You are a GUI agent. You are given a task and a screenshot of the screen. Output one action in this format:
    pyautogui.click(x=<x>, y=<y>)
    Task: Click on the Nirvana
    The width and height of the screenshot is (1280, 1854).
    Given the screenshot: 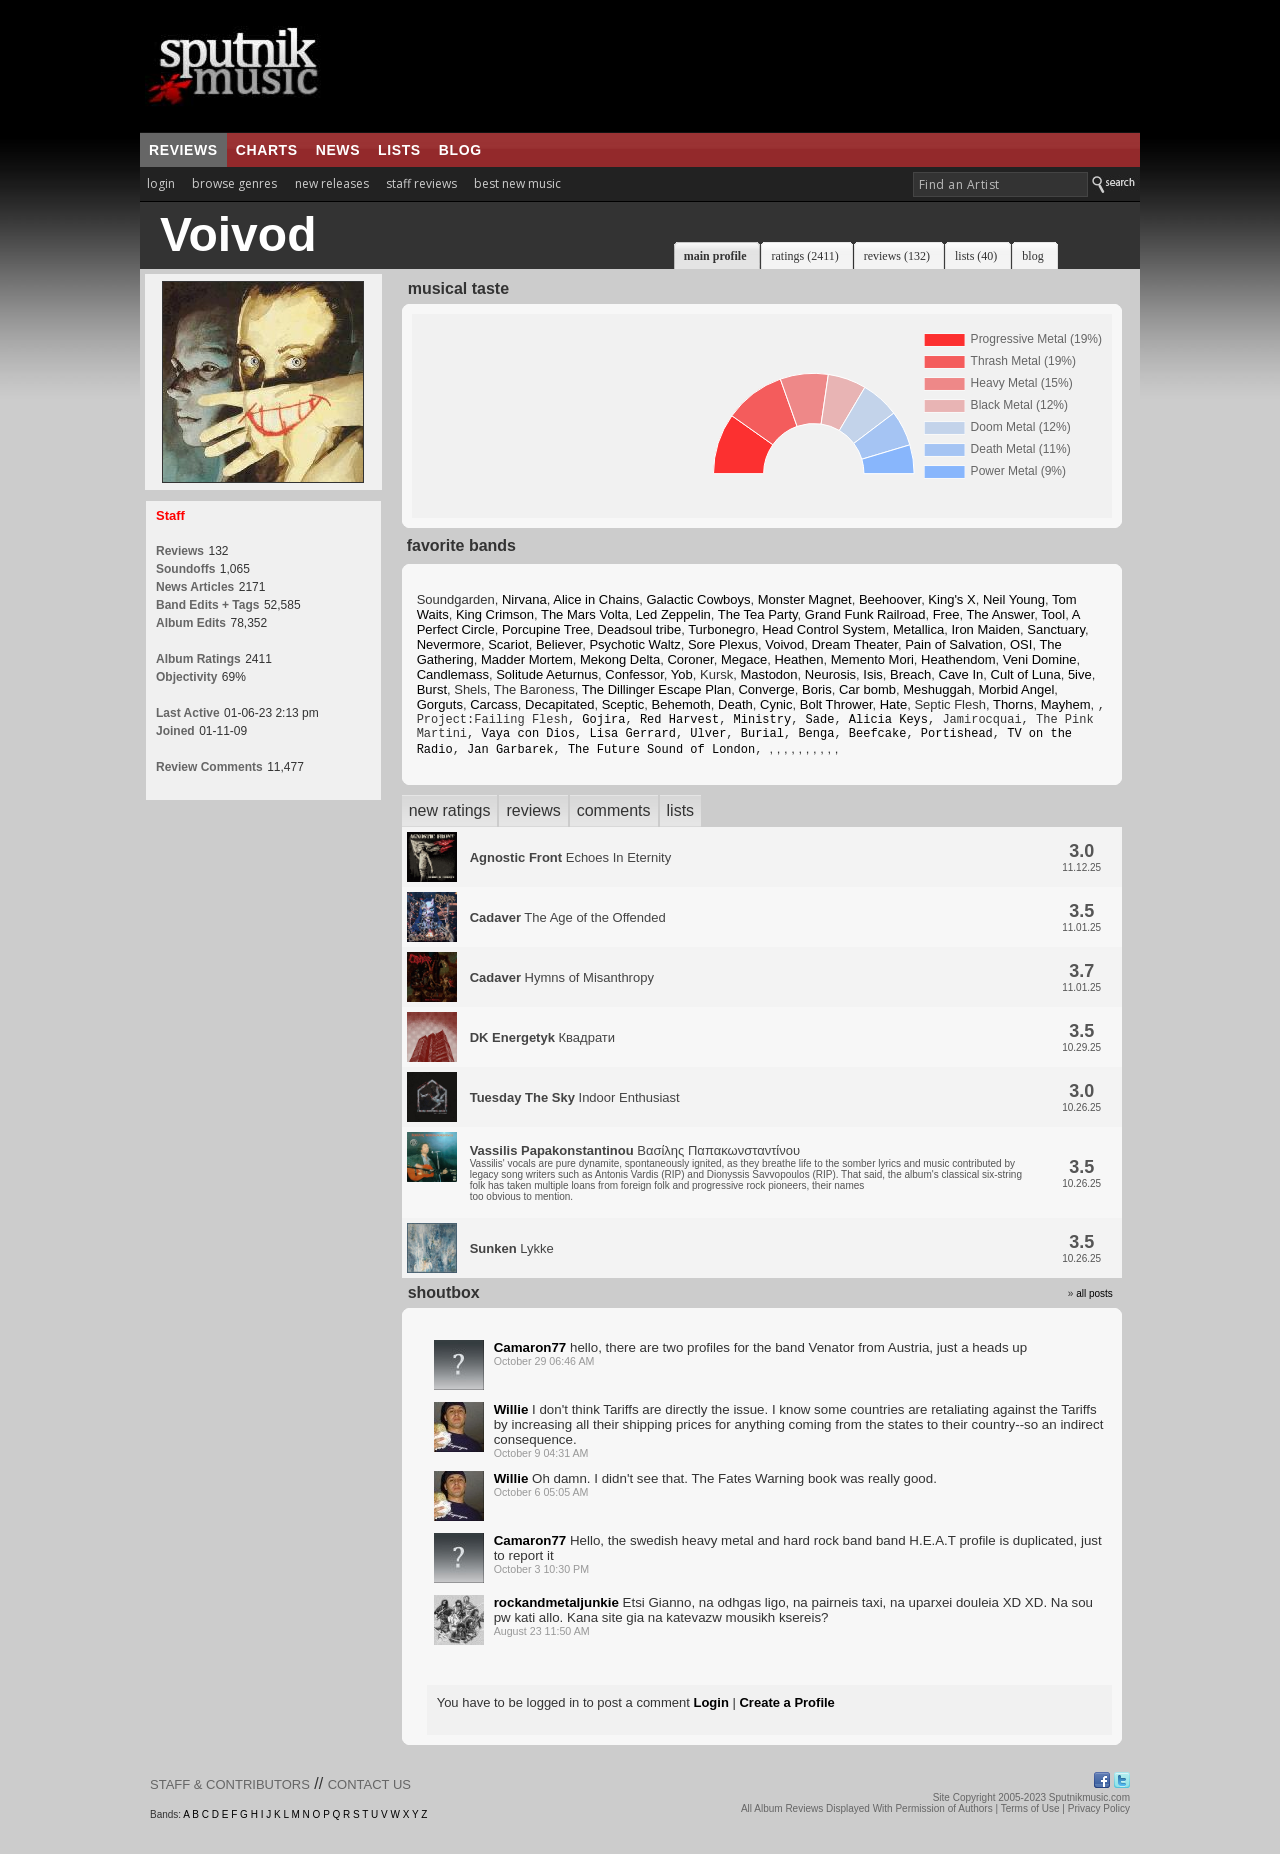 What is the action you would take?
    pyautogui.click(x=524, y=599)
    